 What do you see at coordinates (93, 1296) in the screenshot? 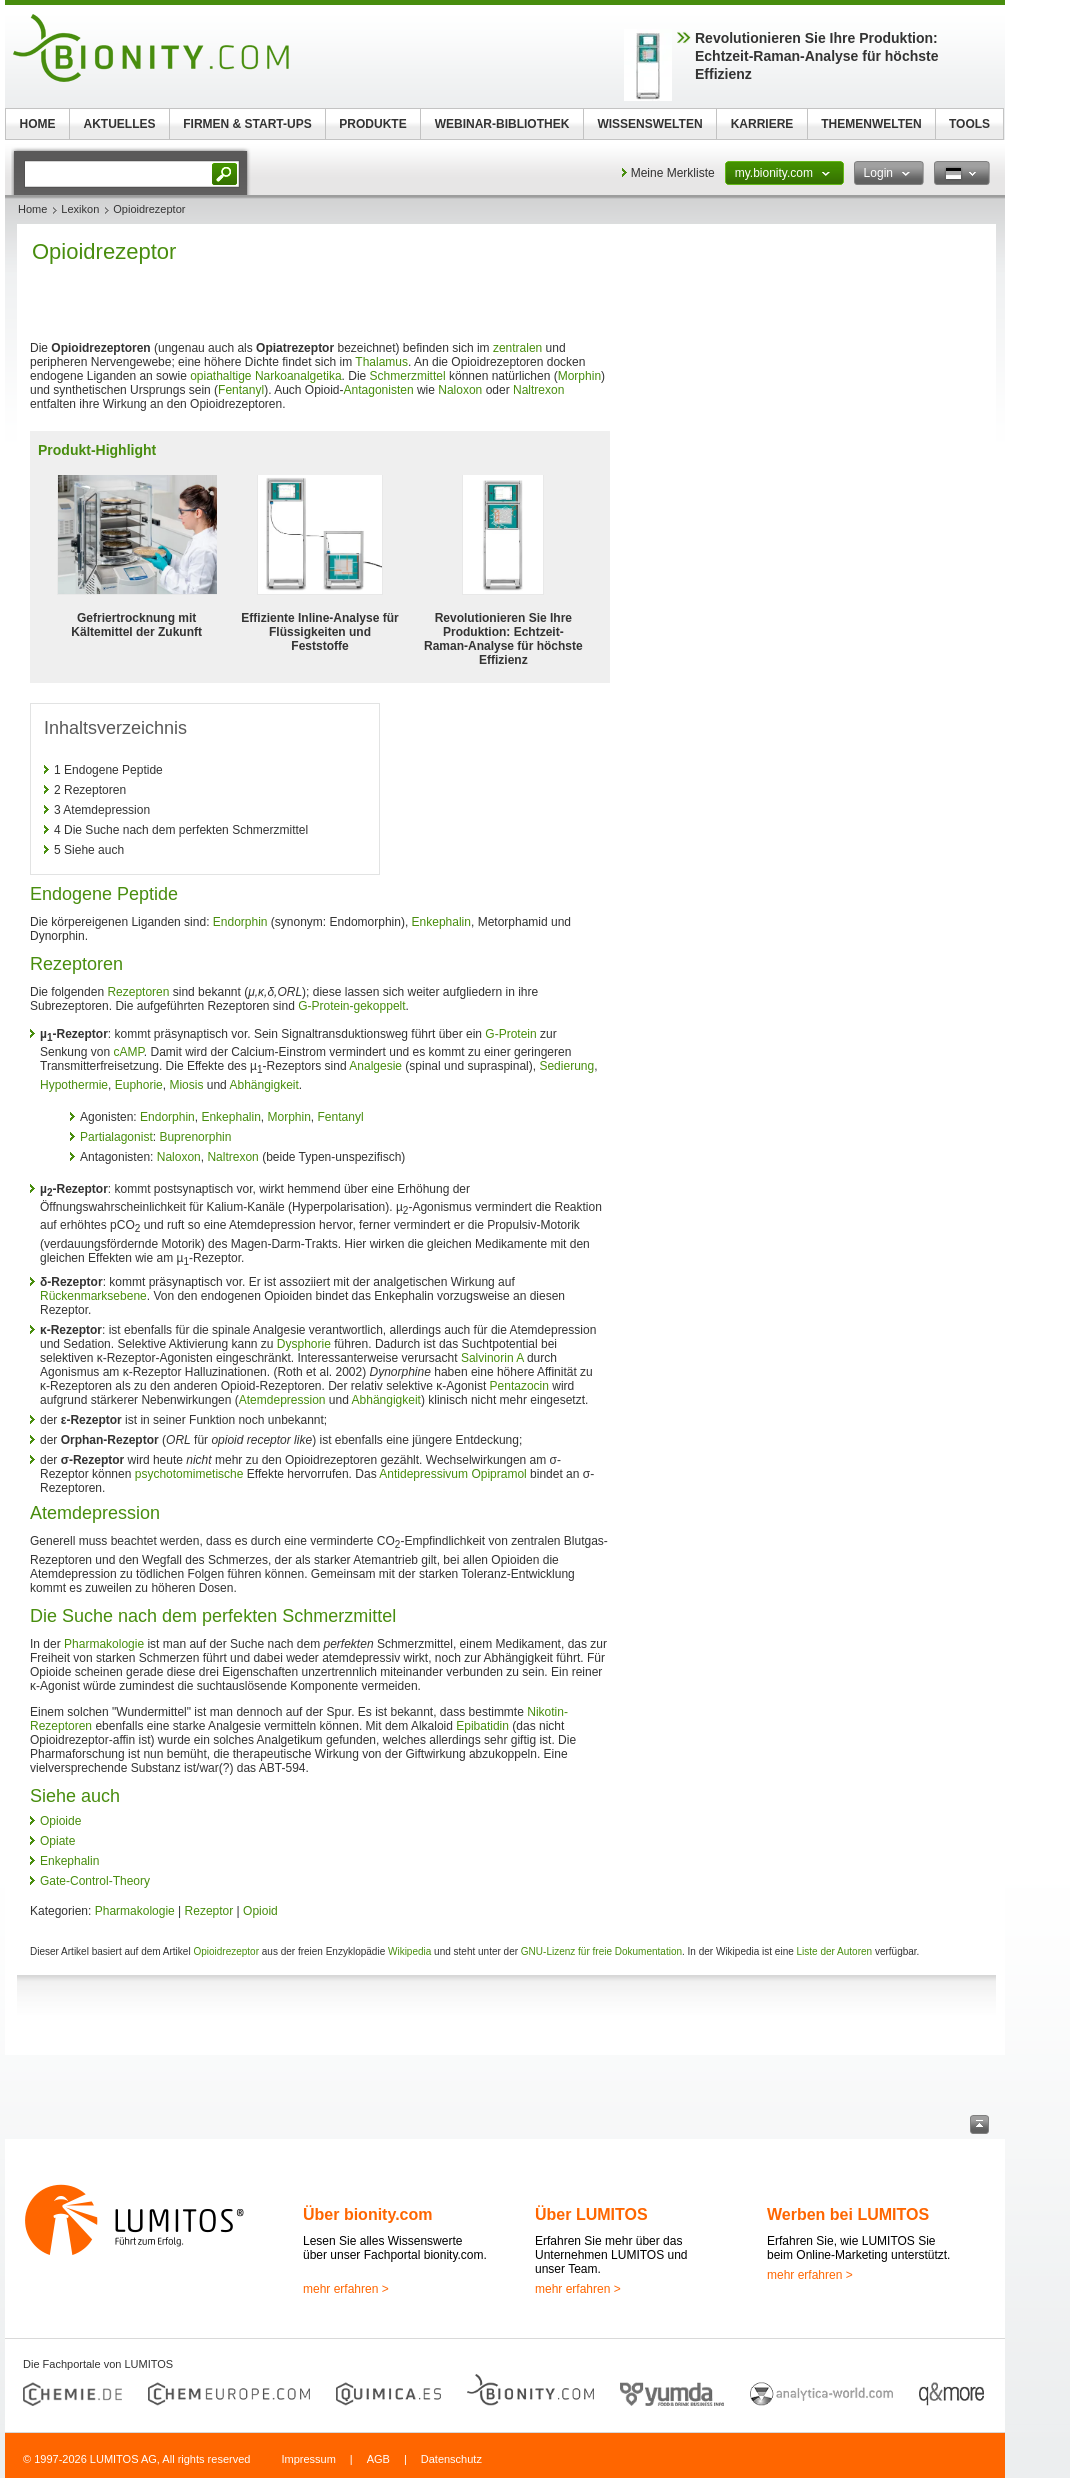
I see `Rückenmarksebene` at bounding box center [93, 1296].